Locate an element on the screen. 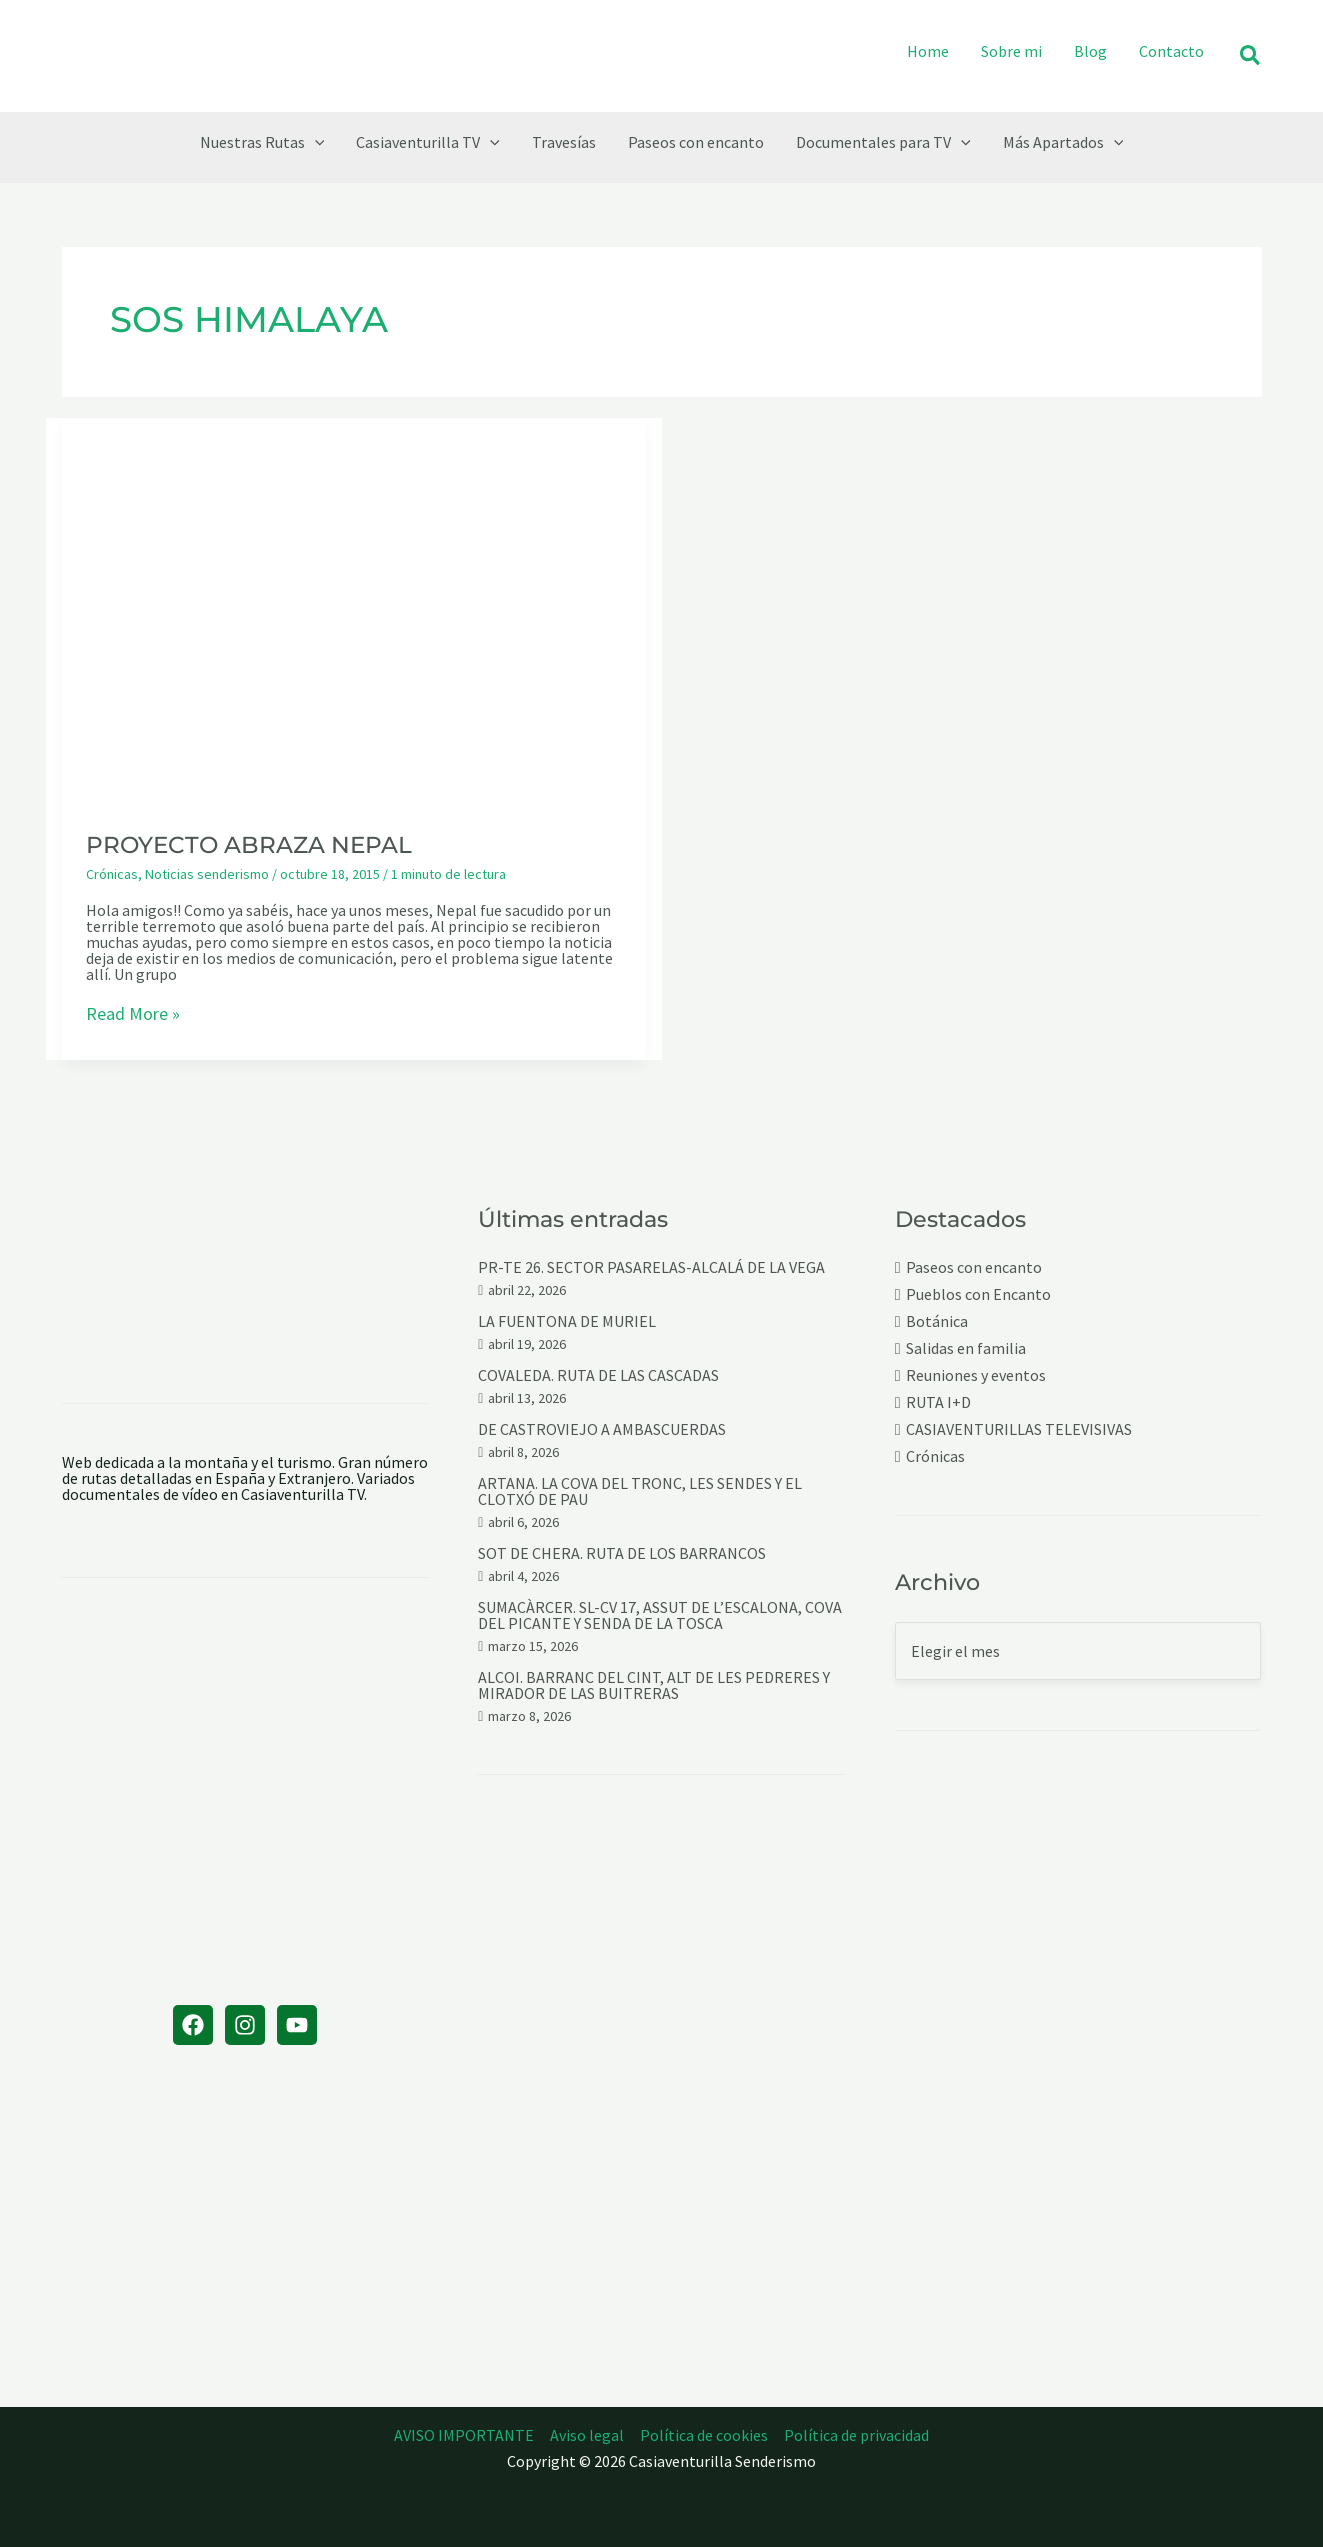  RUTA I+D is located at coordinates (938, 1402).